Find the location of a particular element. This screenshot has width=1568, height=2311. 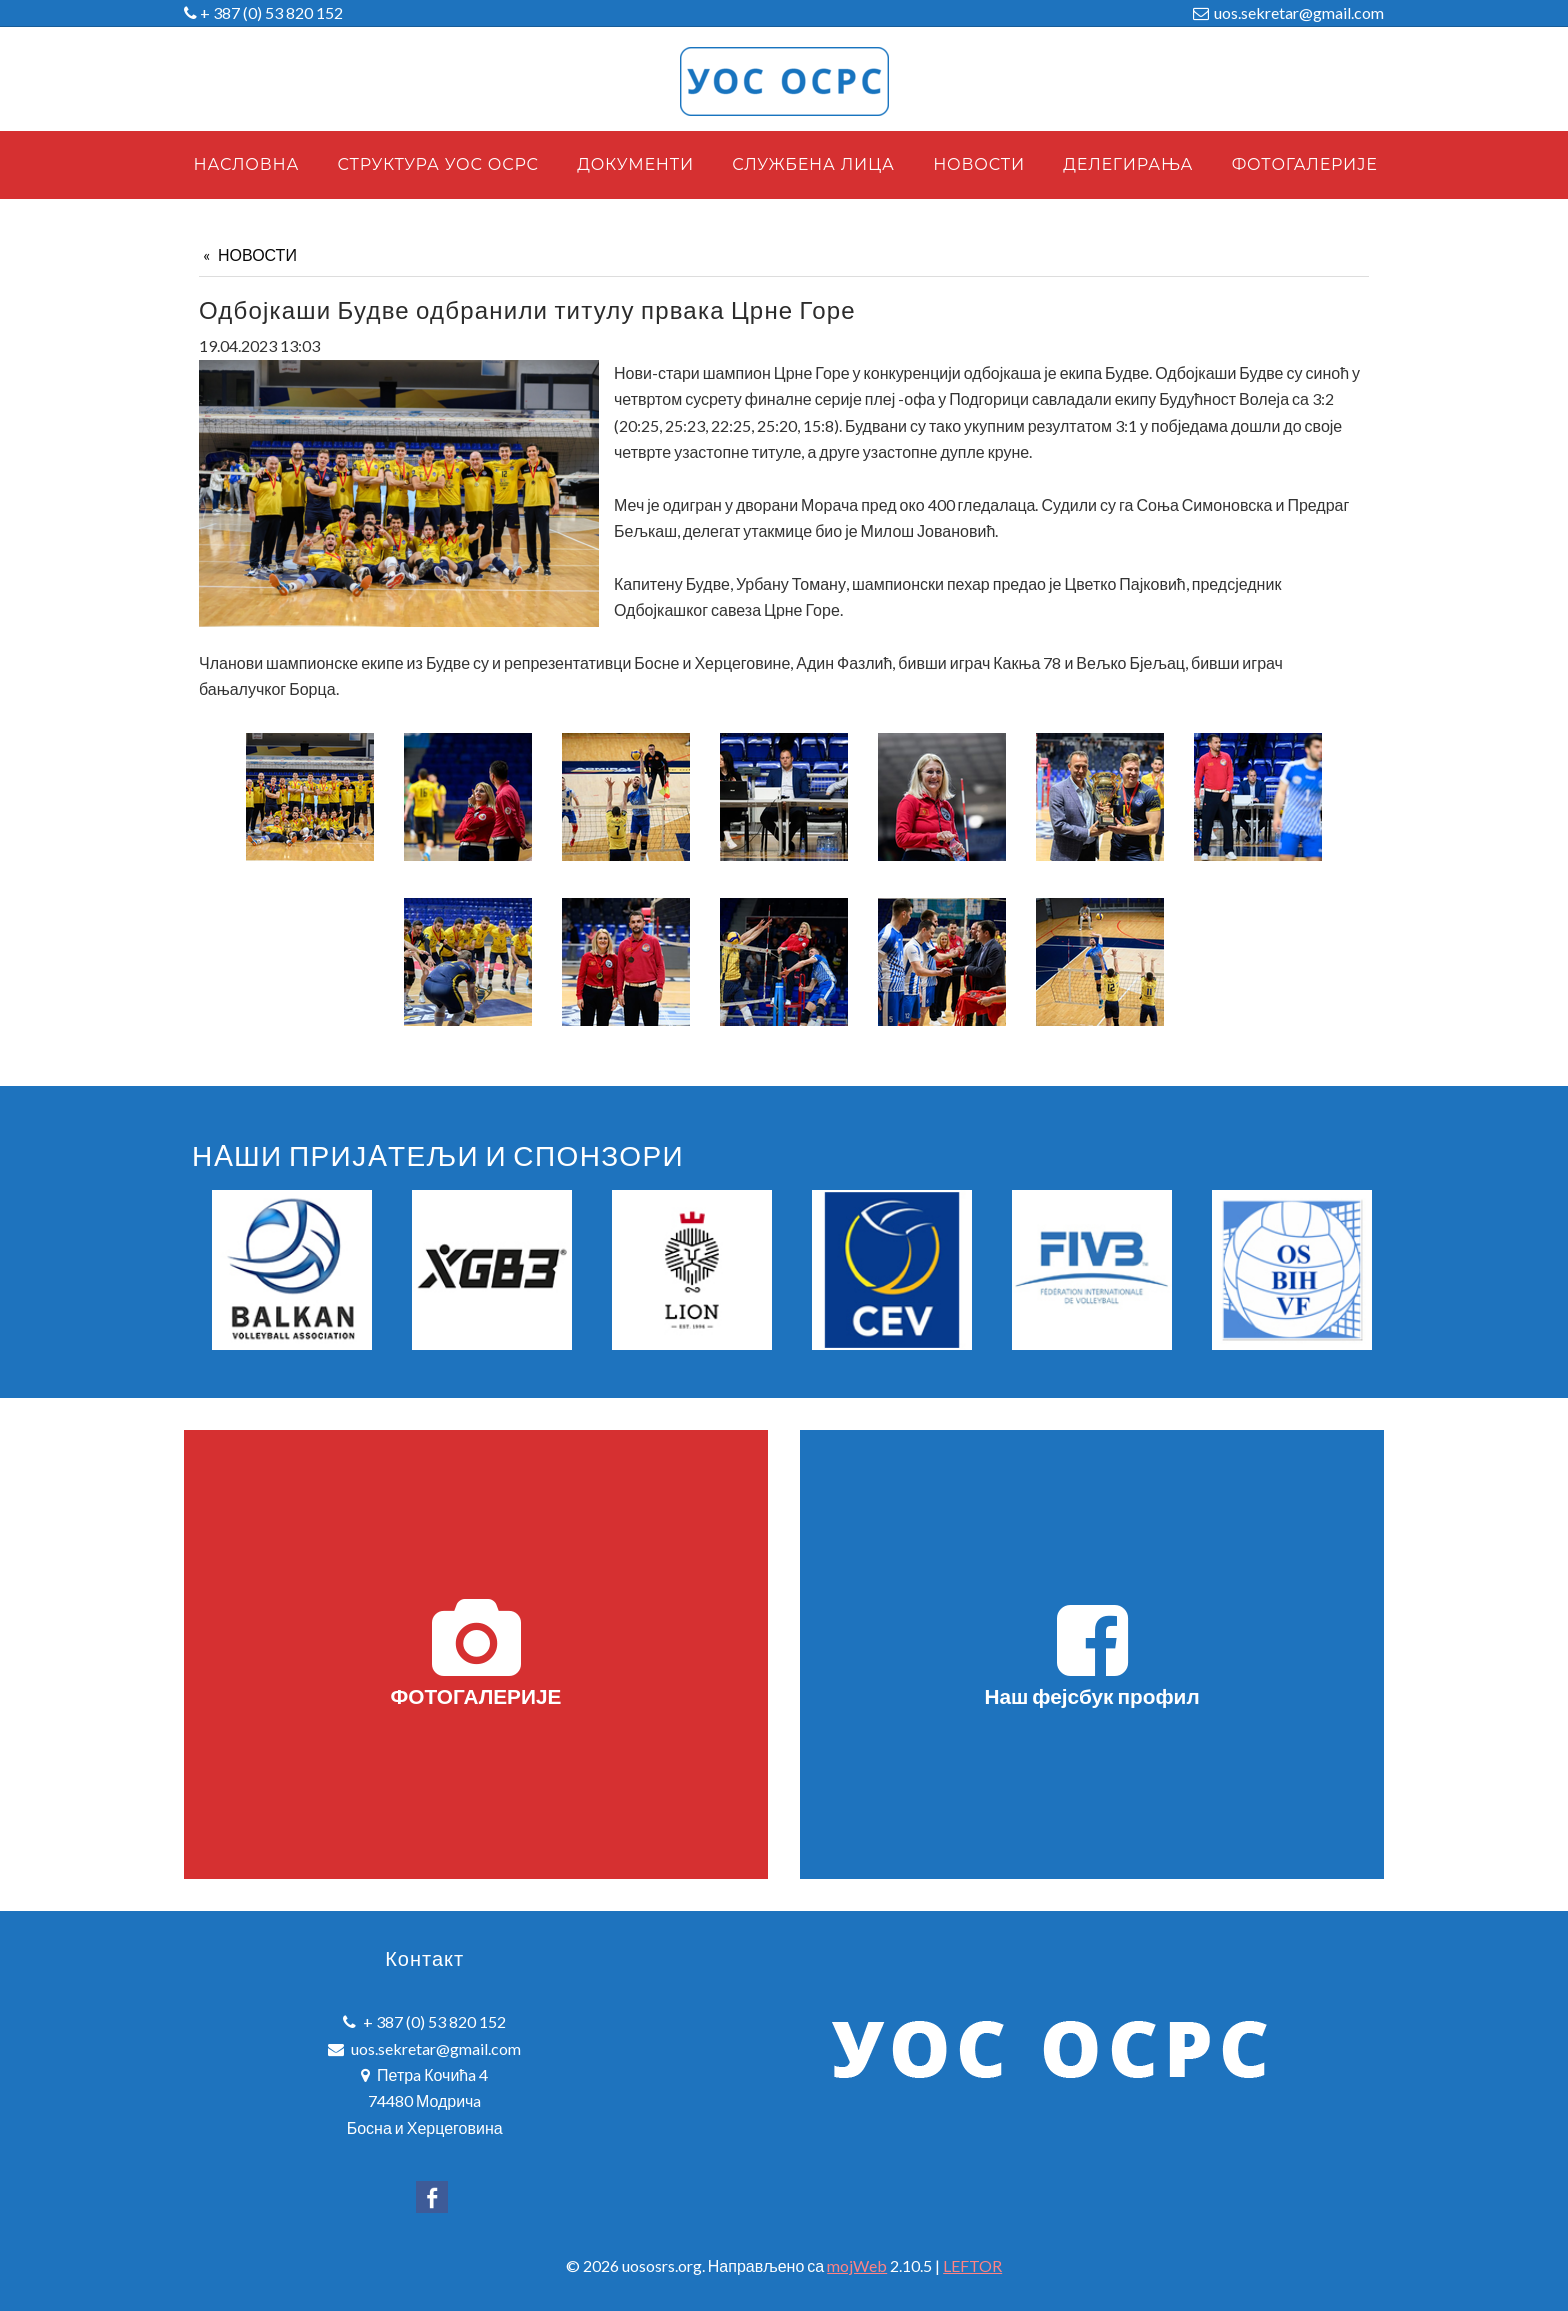

[option] is located at coordinates (292, 1270).